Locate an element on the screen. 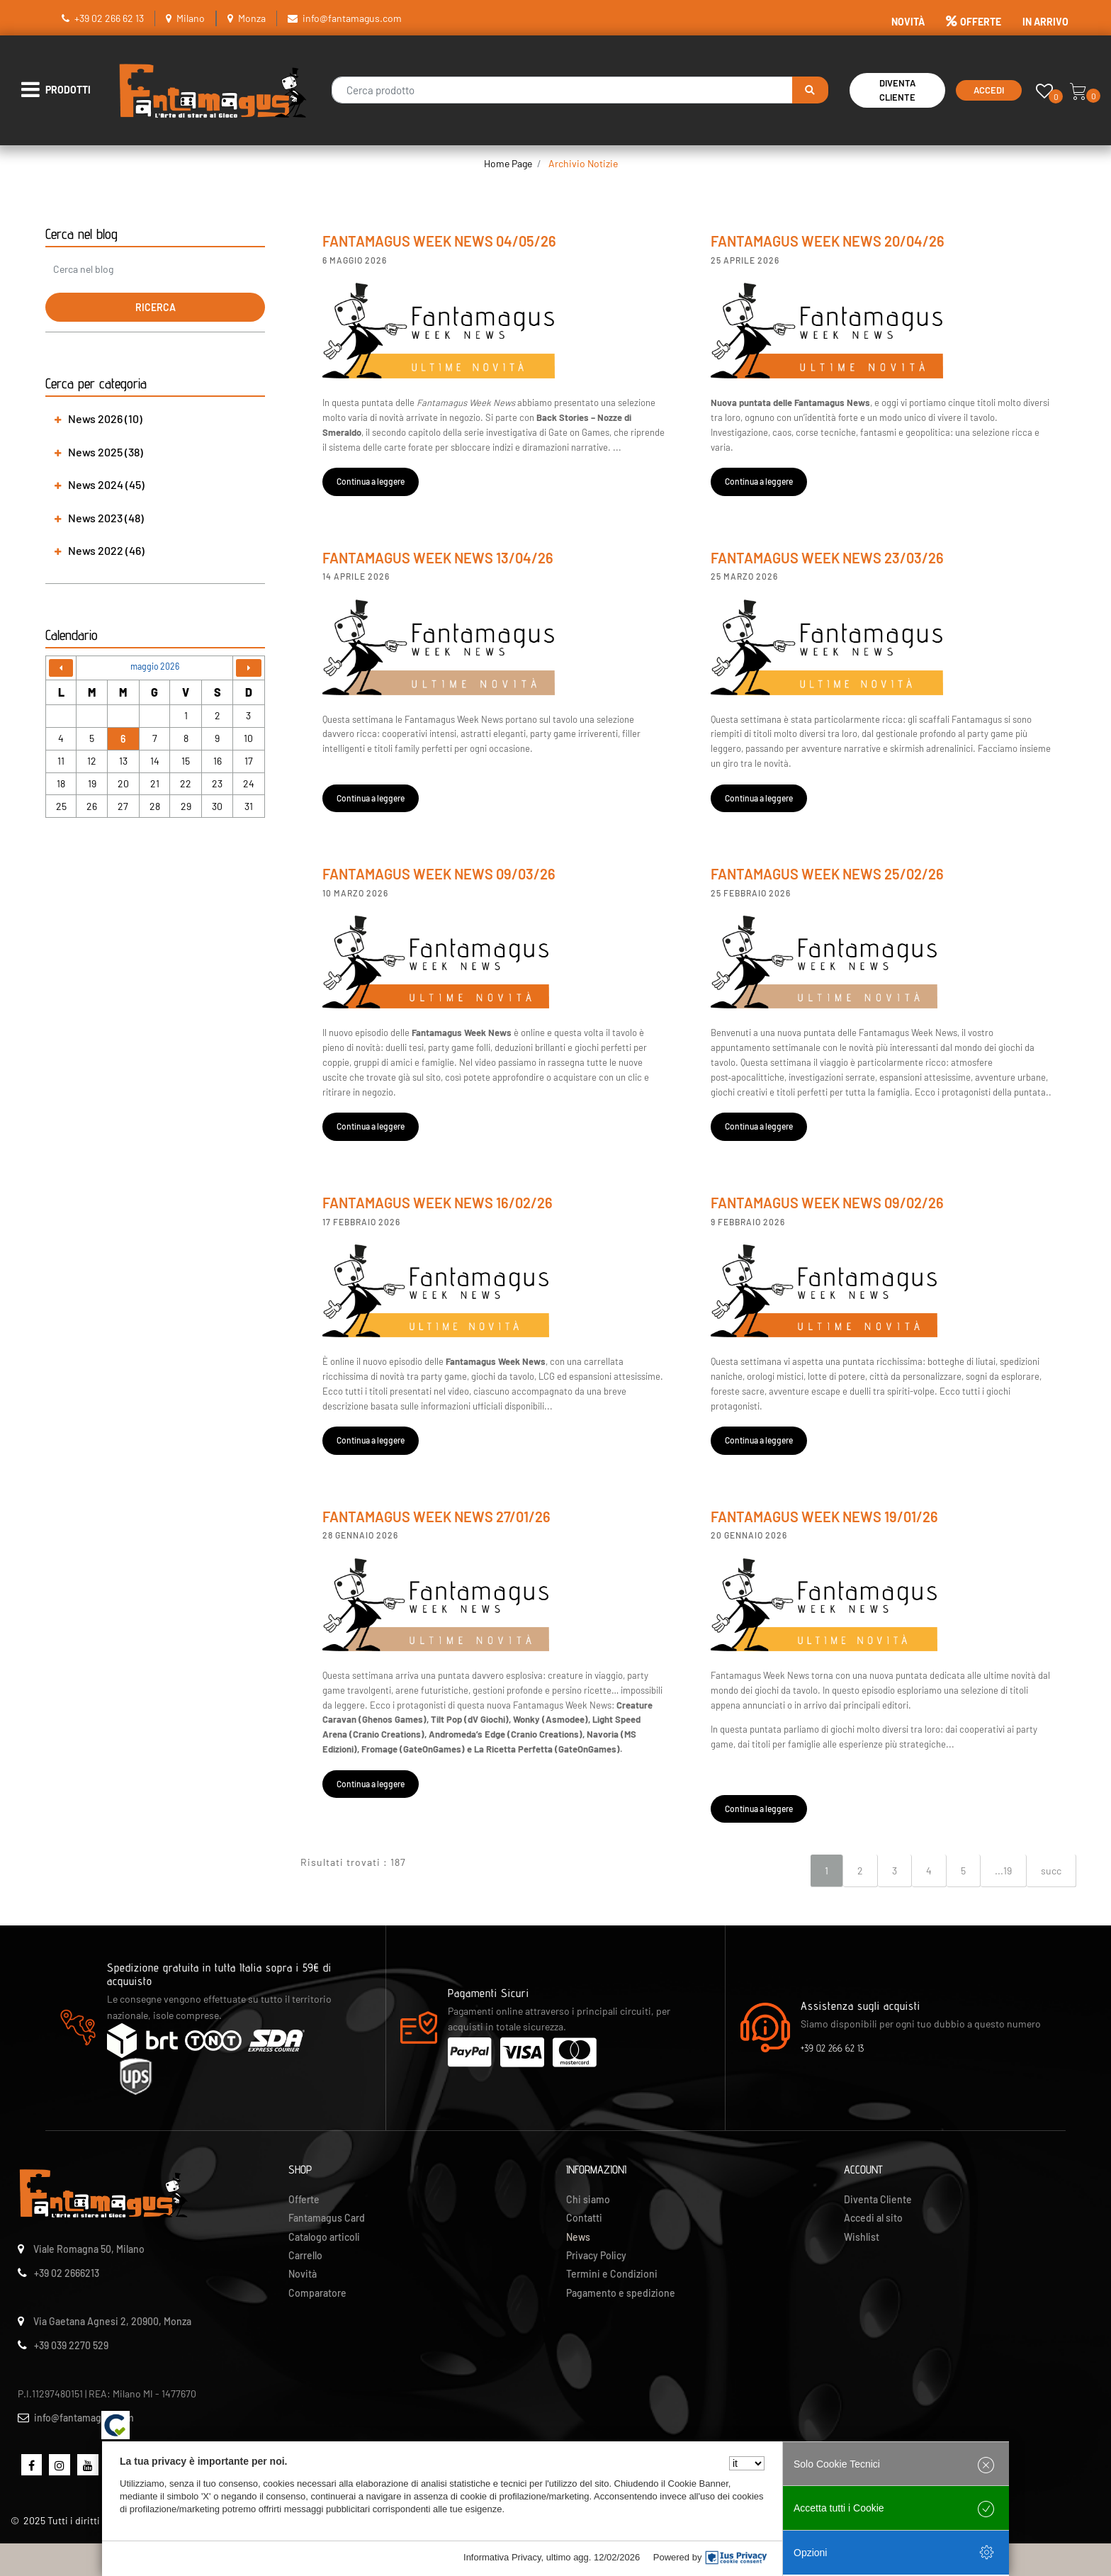 The height and width of the screenshot is (2576, 1111). News 2022 (46) [button] is located at coordinates (106, 550).